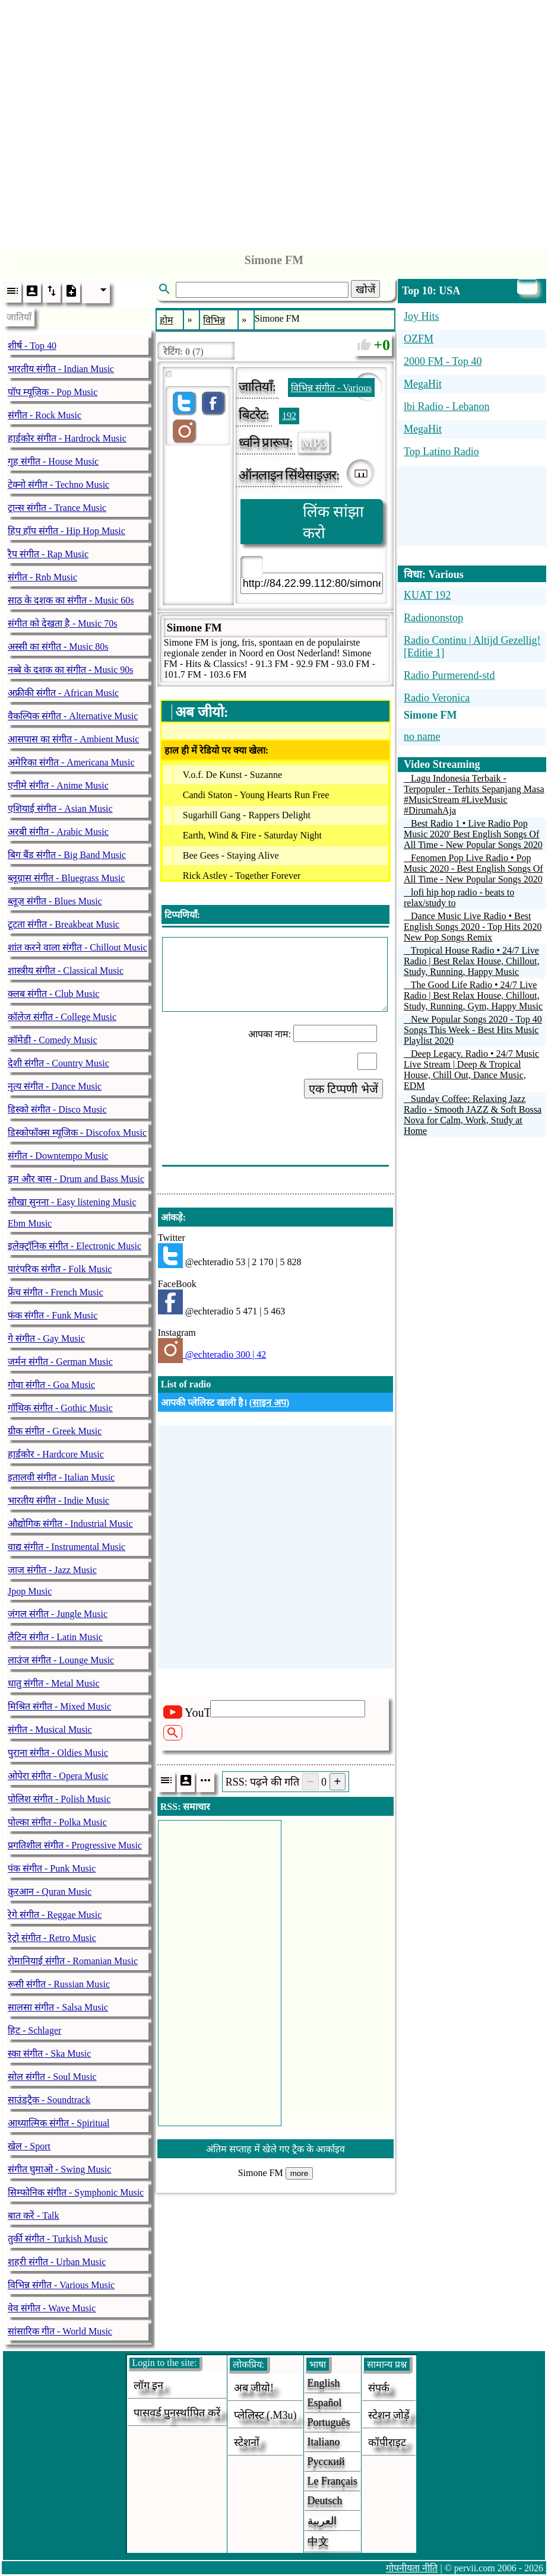  I want to click on Sunday Coffee: Relaxing Jazz Radio - Smooth JAZZ & Soft Bossa Nova for Calm, Work, Study at Home, so click(472, 1115).